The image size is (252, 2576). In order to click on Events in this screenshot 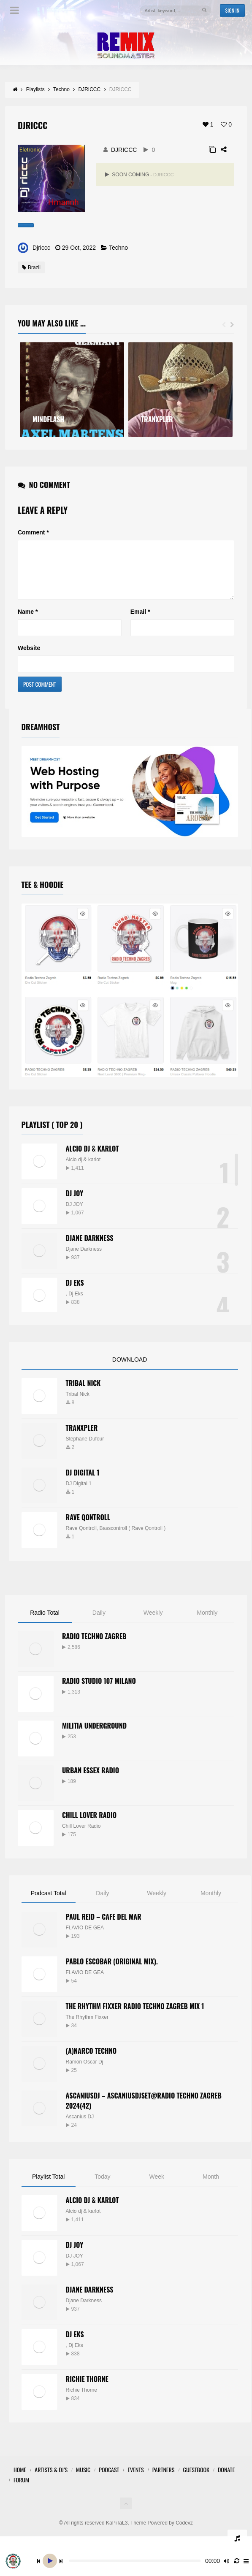, I will do `click(135, 2479)`.